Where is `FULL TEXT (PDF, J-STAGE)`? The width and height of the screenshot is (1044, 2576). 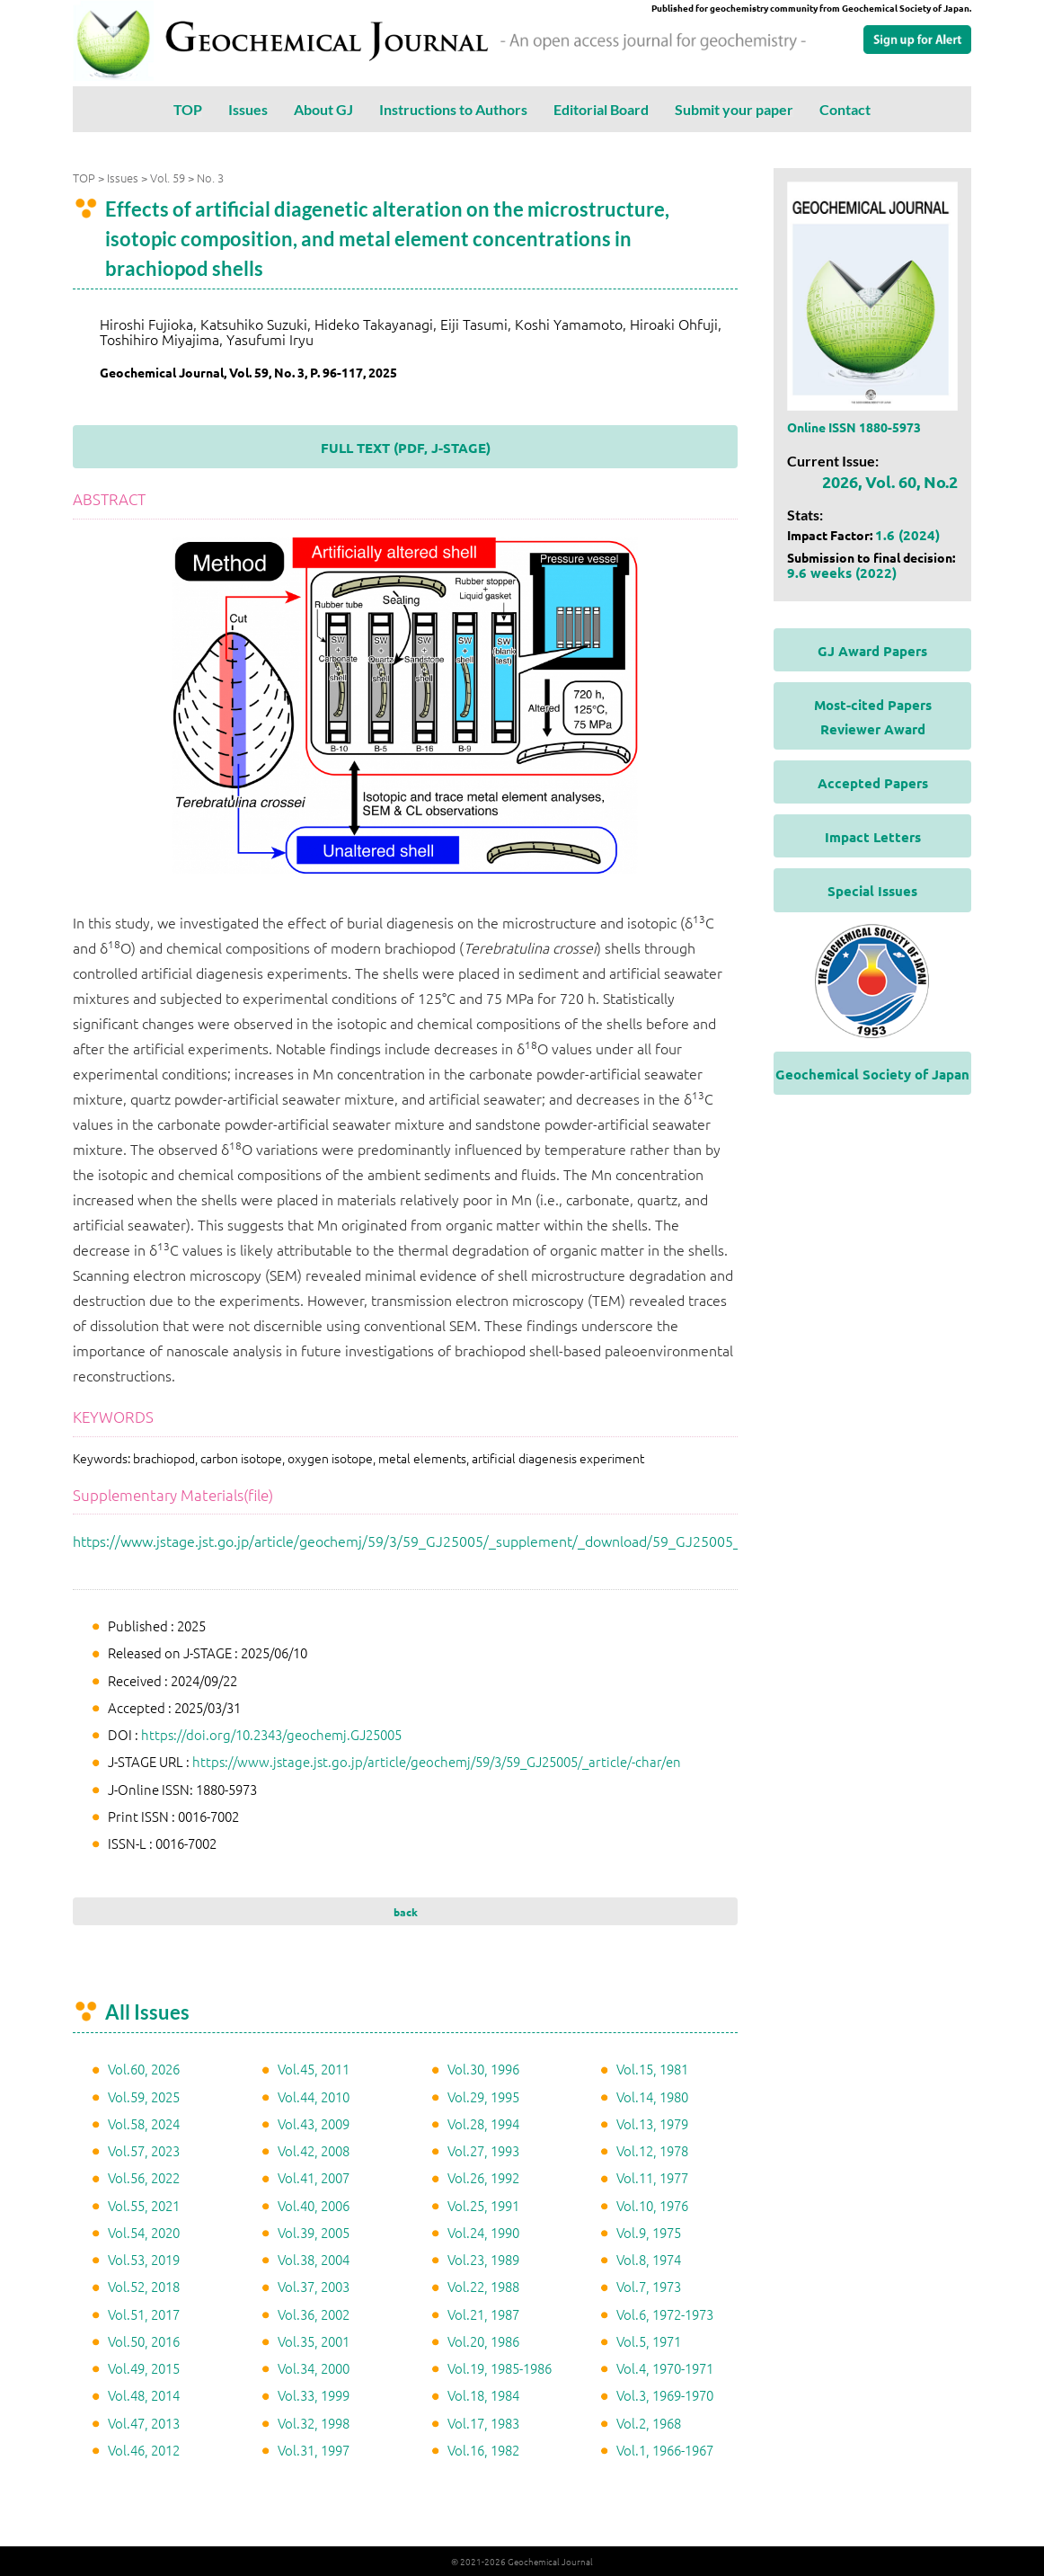
FULL TEXT (PDF, J-STAGE) is located at coordinates (406, 448).